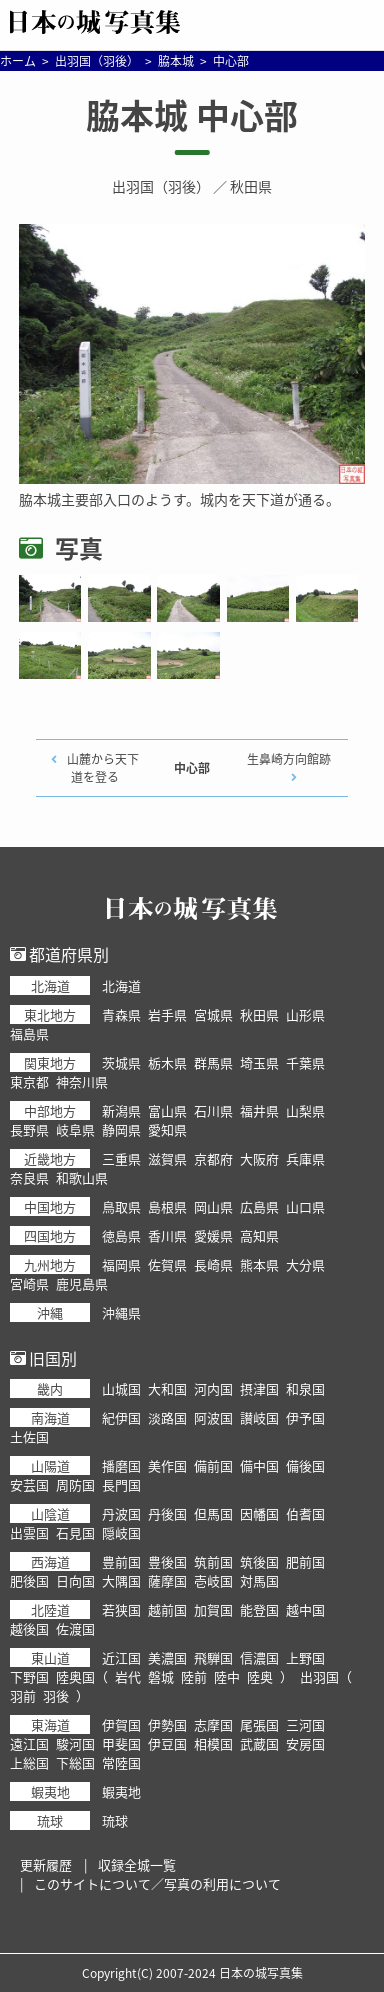  What do you see at coordinates (259, 1609) in the screenshot?
I see `能登国` at bounding box center [259, 1609].